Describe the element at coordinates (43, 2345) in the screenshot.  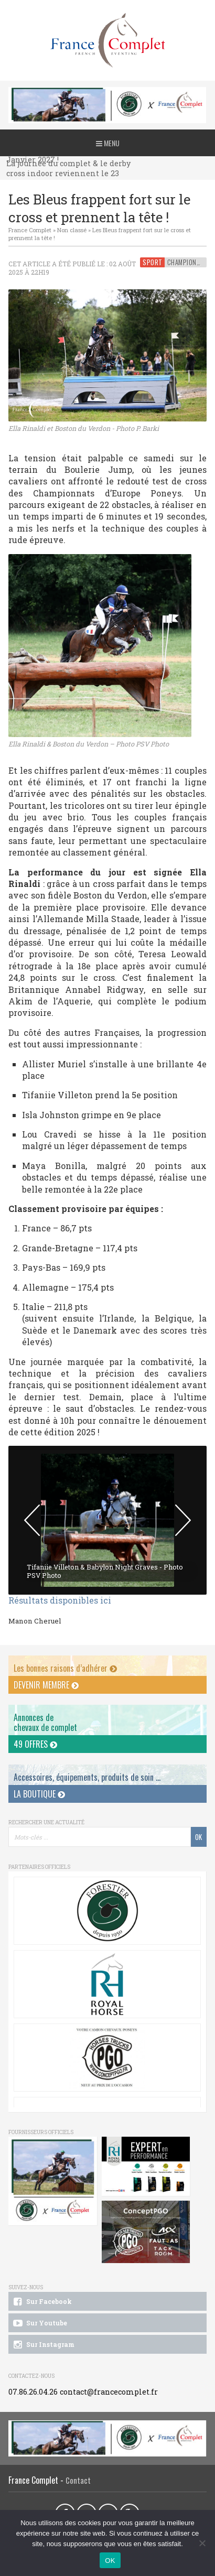
I see `Sur Instagram` at that location.